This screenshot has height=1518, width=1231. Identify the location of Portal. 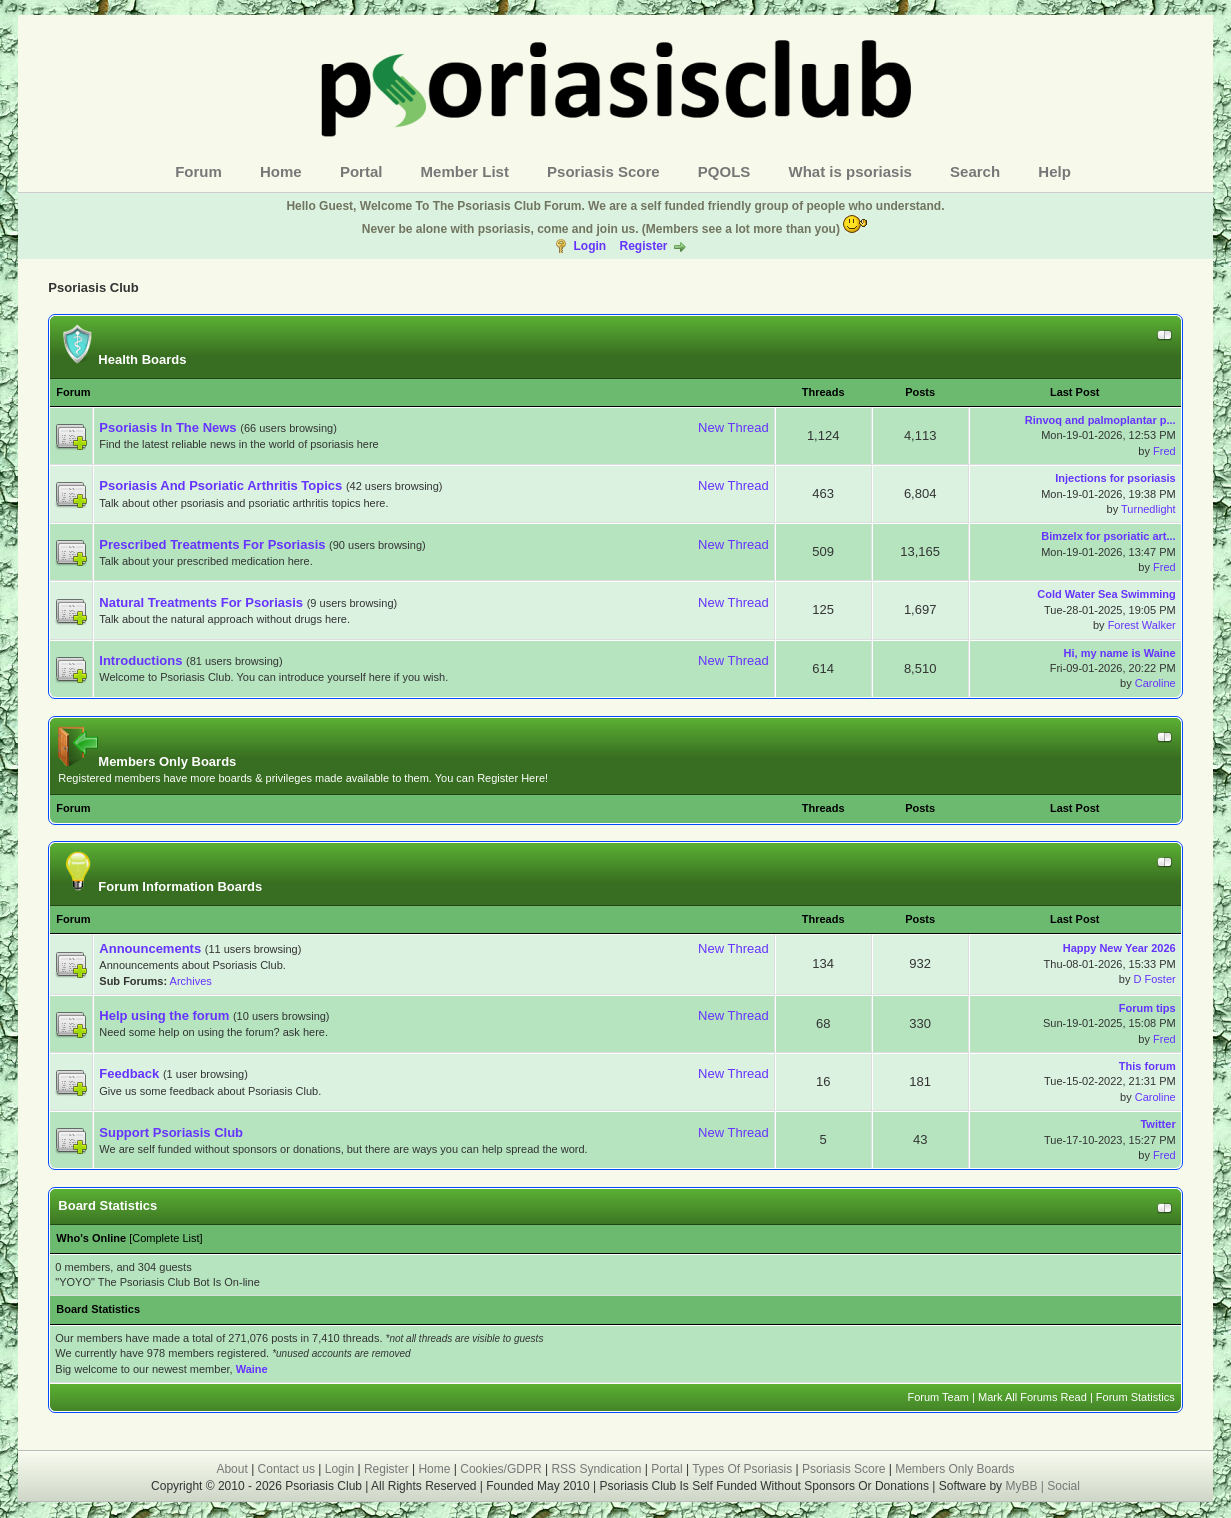
(361, 171).